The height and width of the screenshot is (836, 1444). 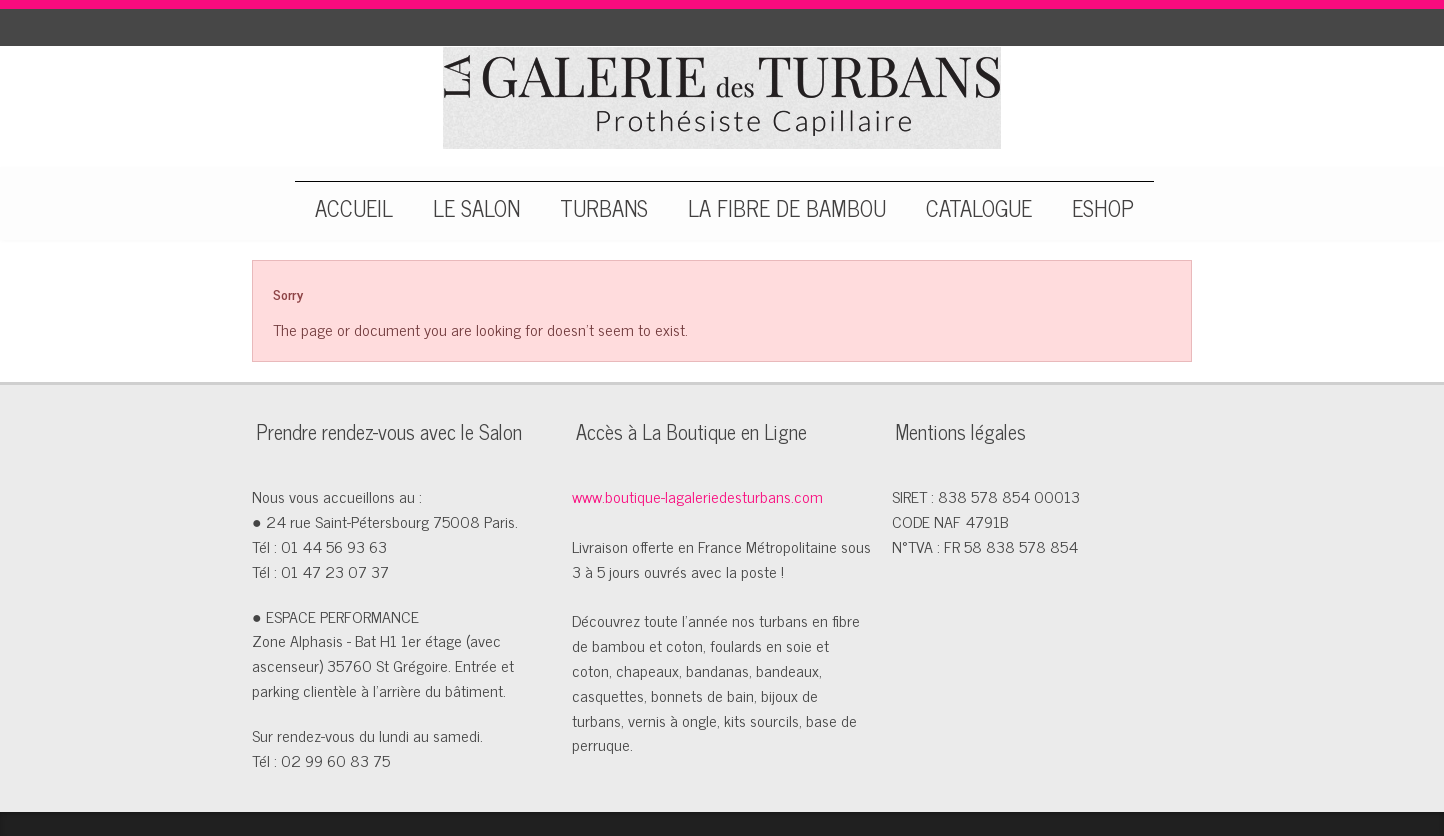 What do you see at coordinates (697, 496) in the screenshot?
I see `www.boutique-lagaleriedesturbans.com` at bounding box center [697, 496].